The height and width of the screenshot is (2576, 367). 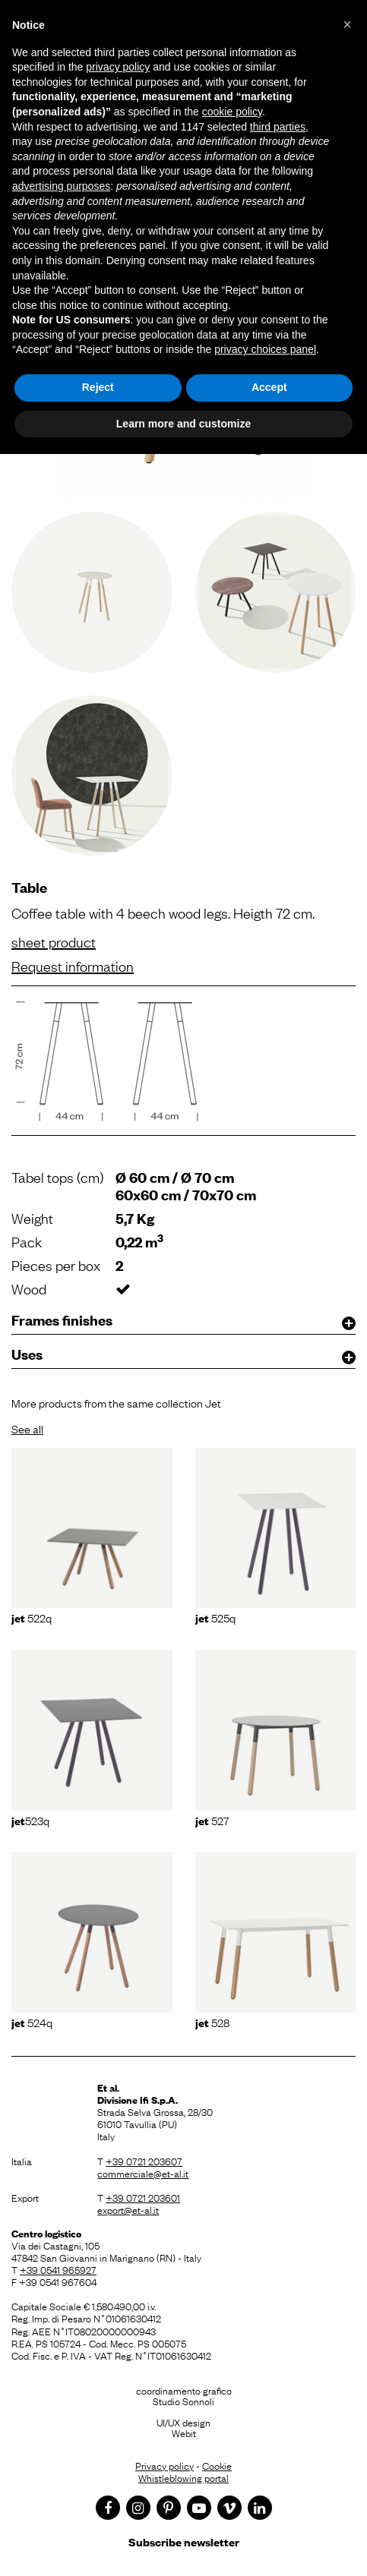 What do you see at coordinates (72, 966) in the screenshot?
I see `Request information` at bounding box center [72, 966].